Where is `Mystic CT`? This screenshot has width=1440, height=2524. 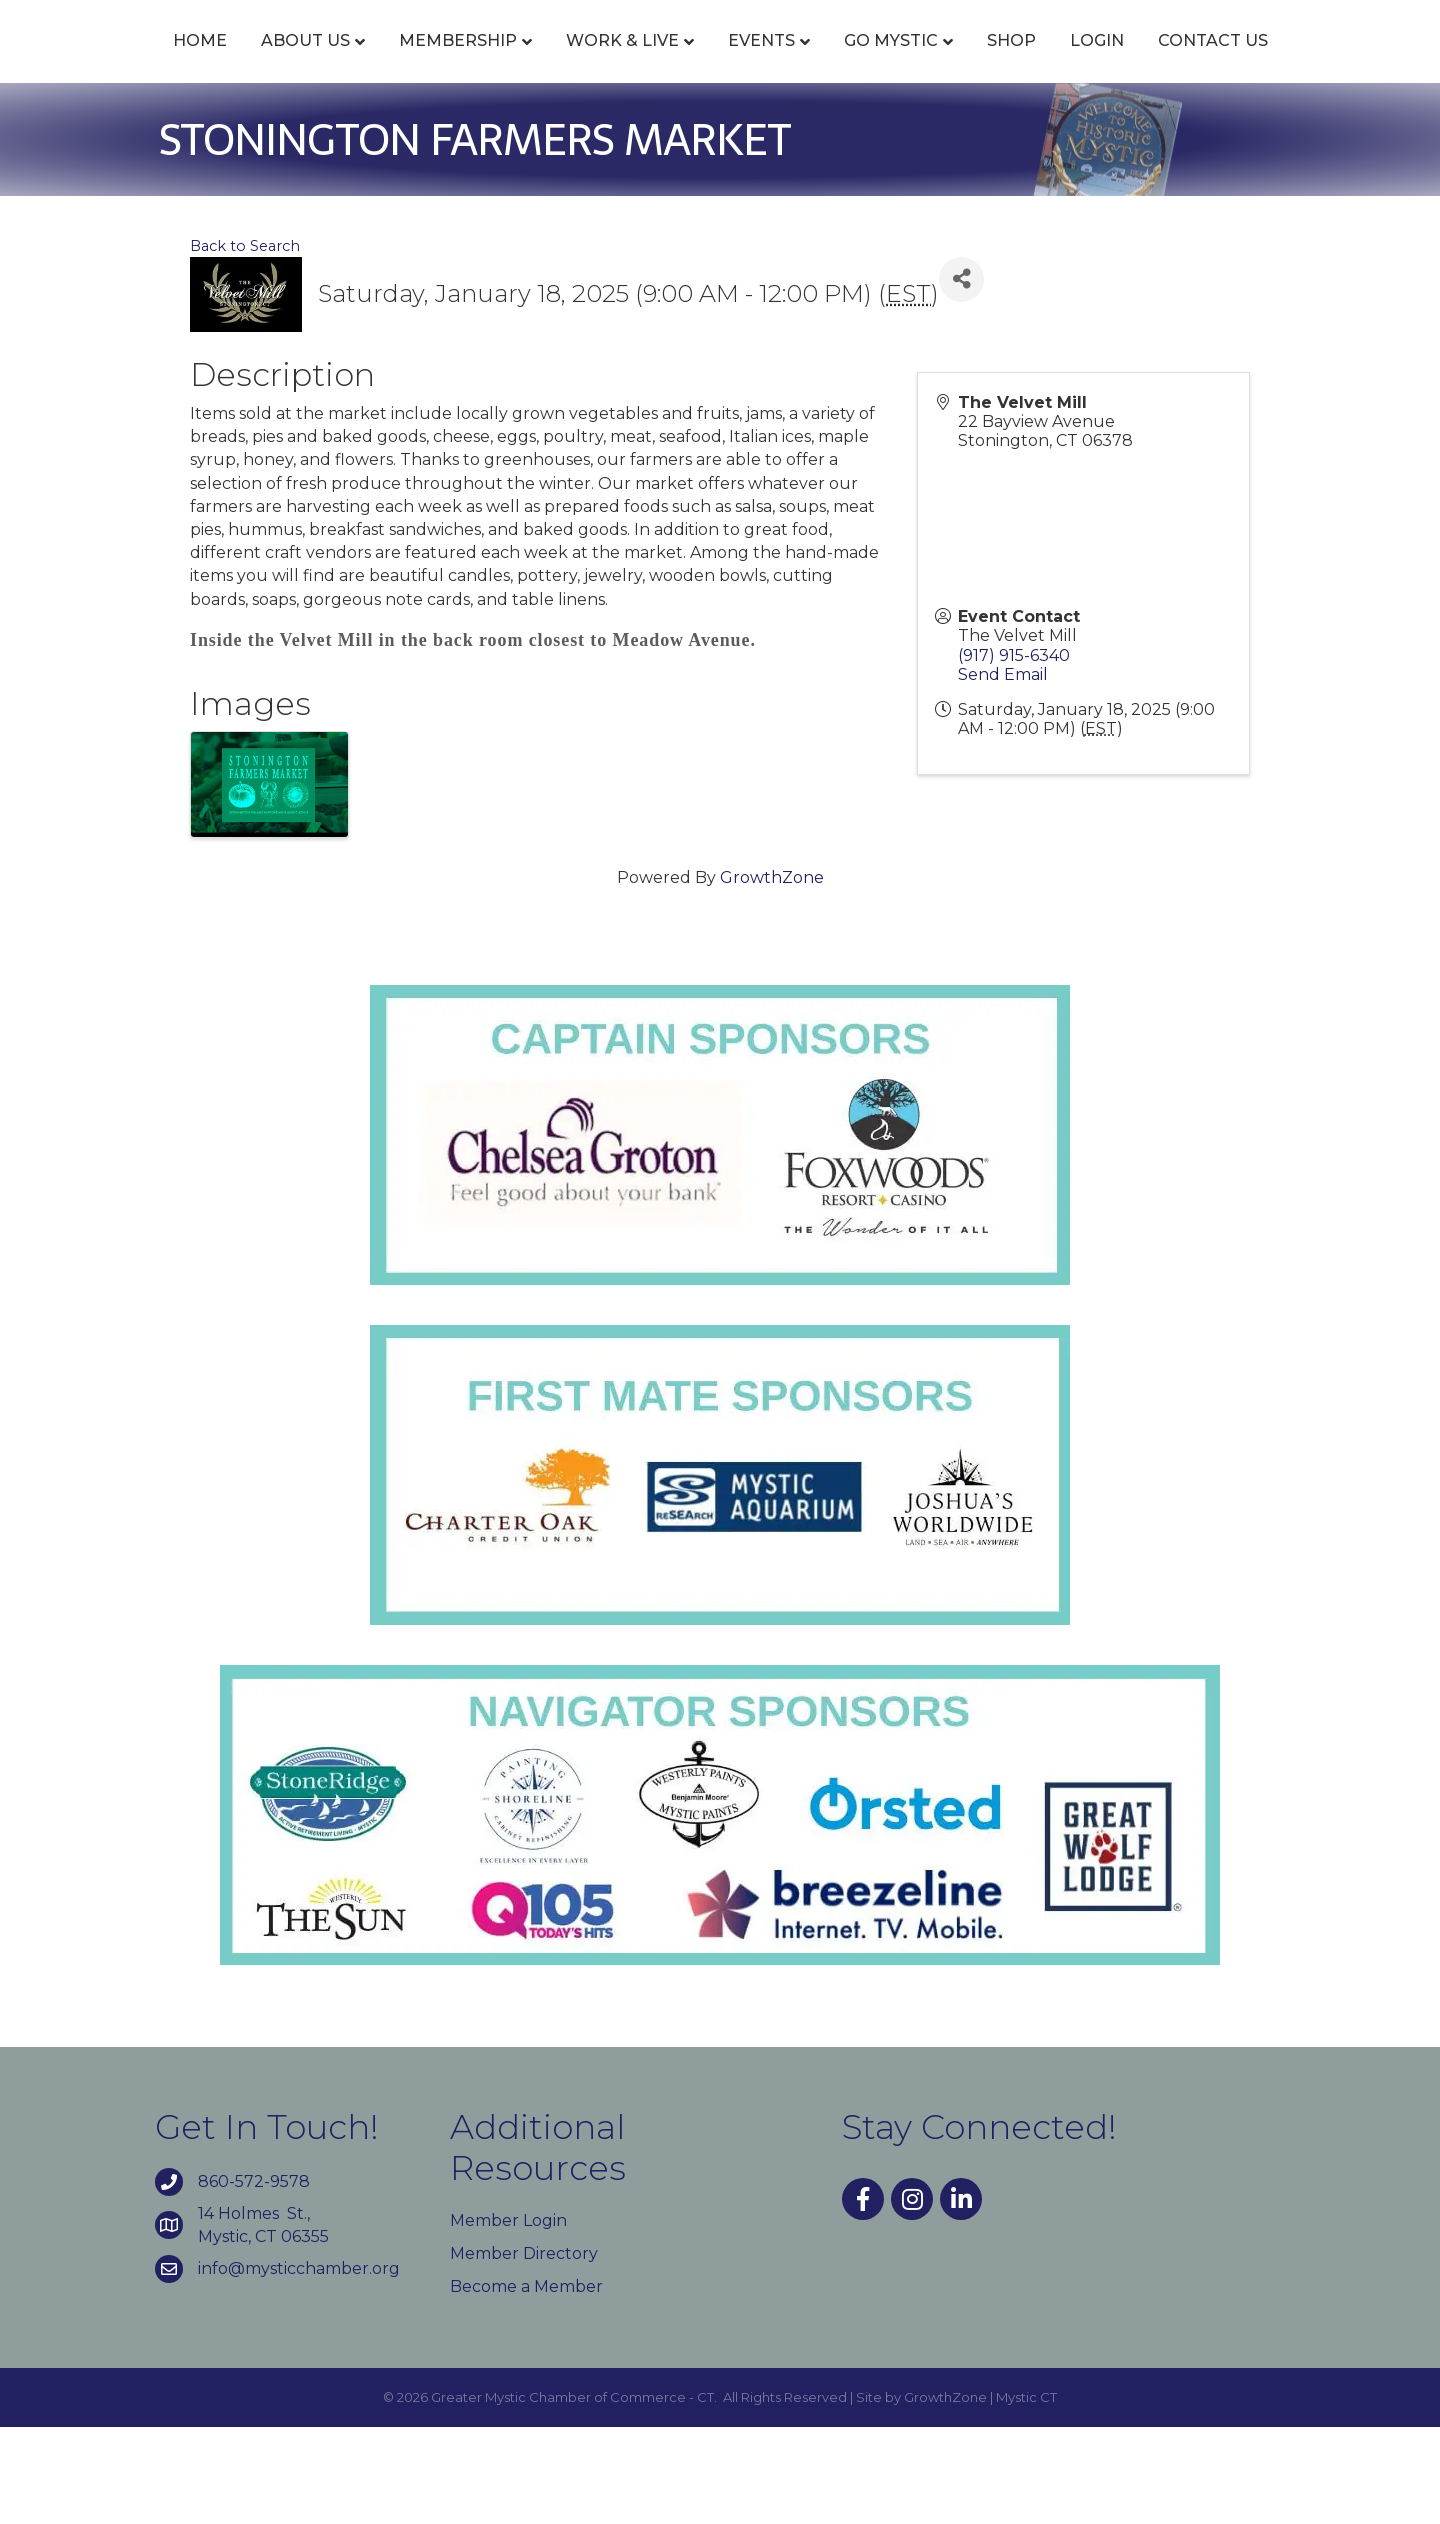 Mystic CT is located at coordinates (1026, 2494).